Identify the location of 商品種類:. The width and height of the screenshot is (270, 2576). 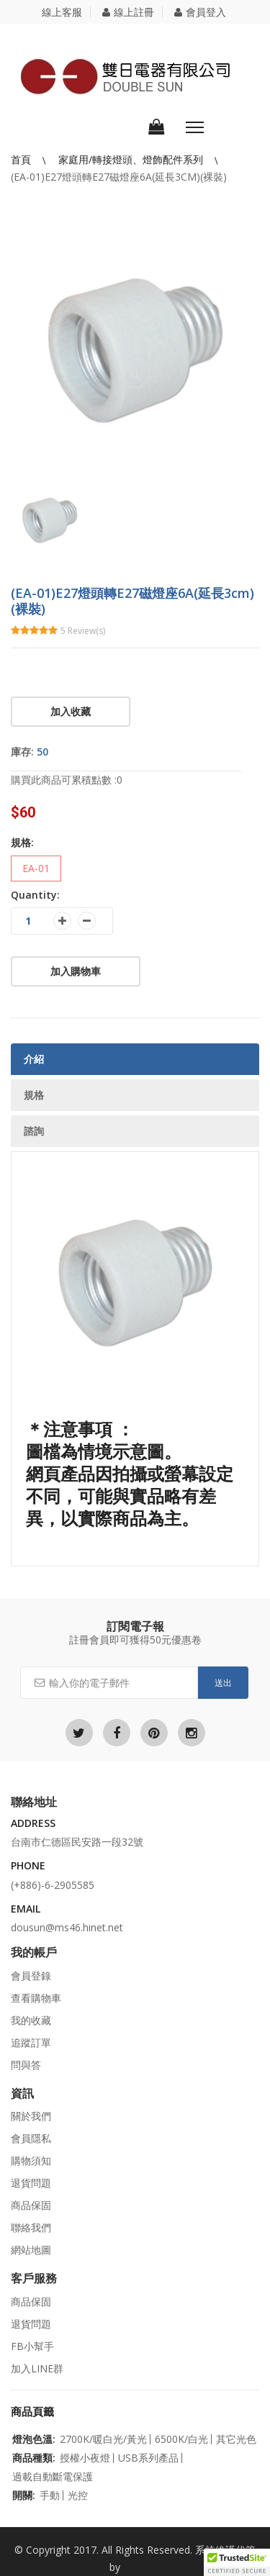
(33, 2458).